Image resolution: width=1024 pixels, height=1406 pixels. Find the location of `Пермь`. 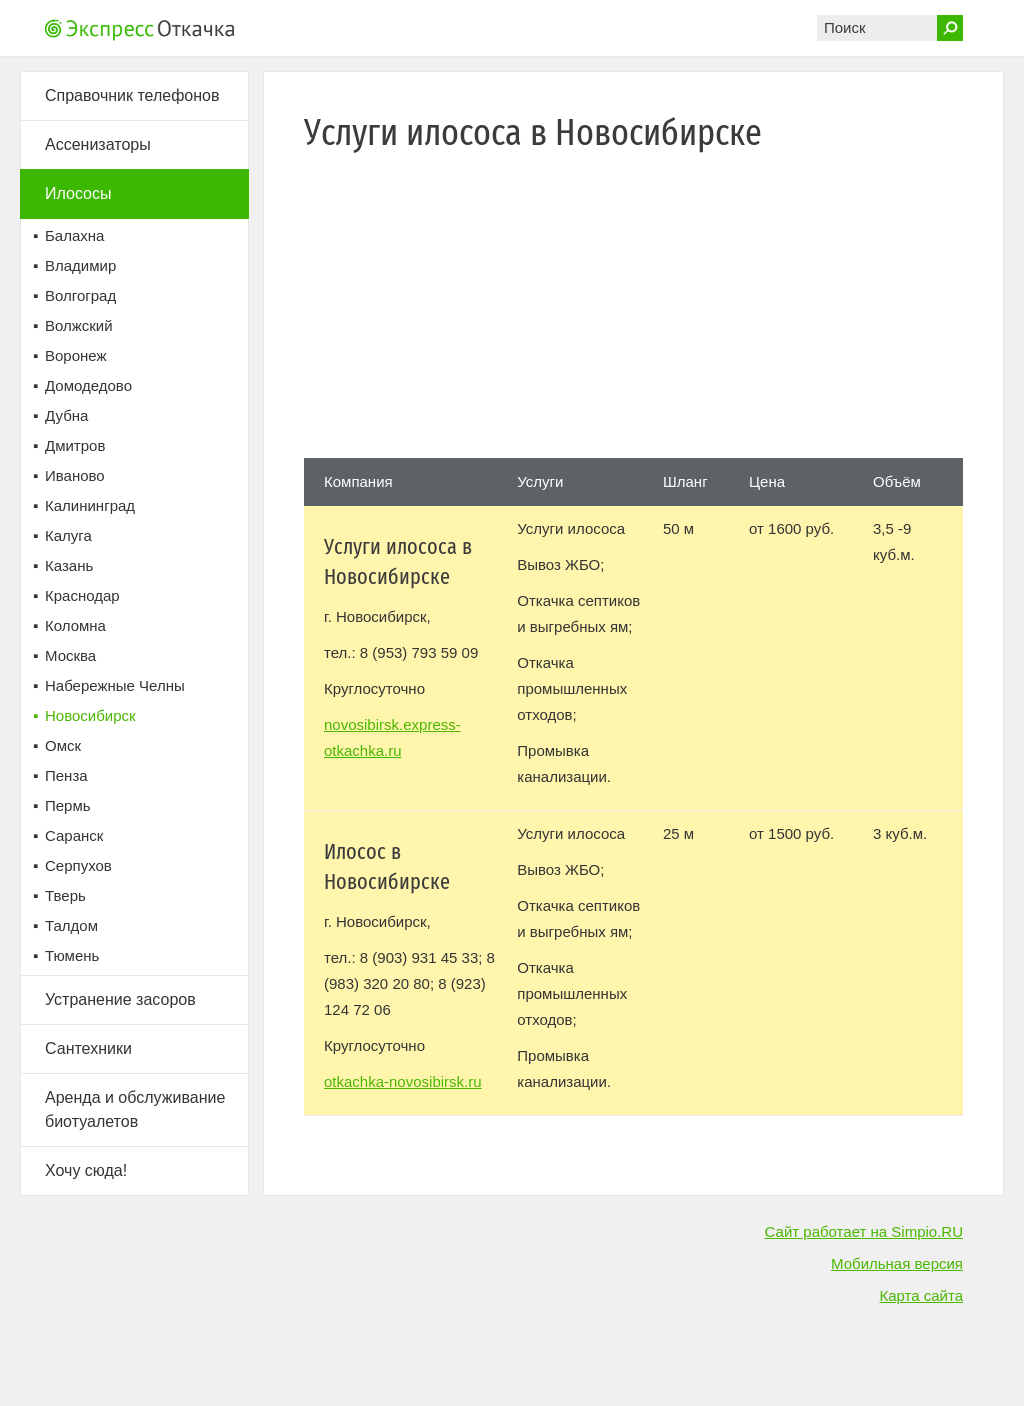

Пермь is located at coordinates (68, 805).